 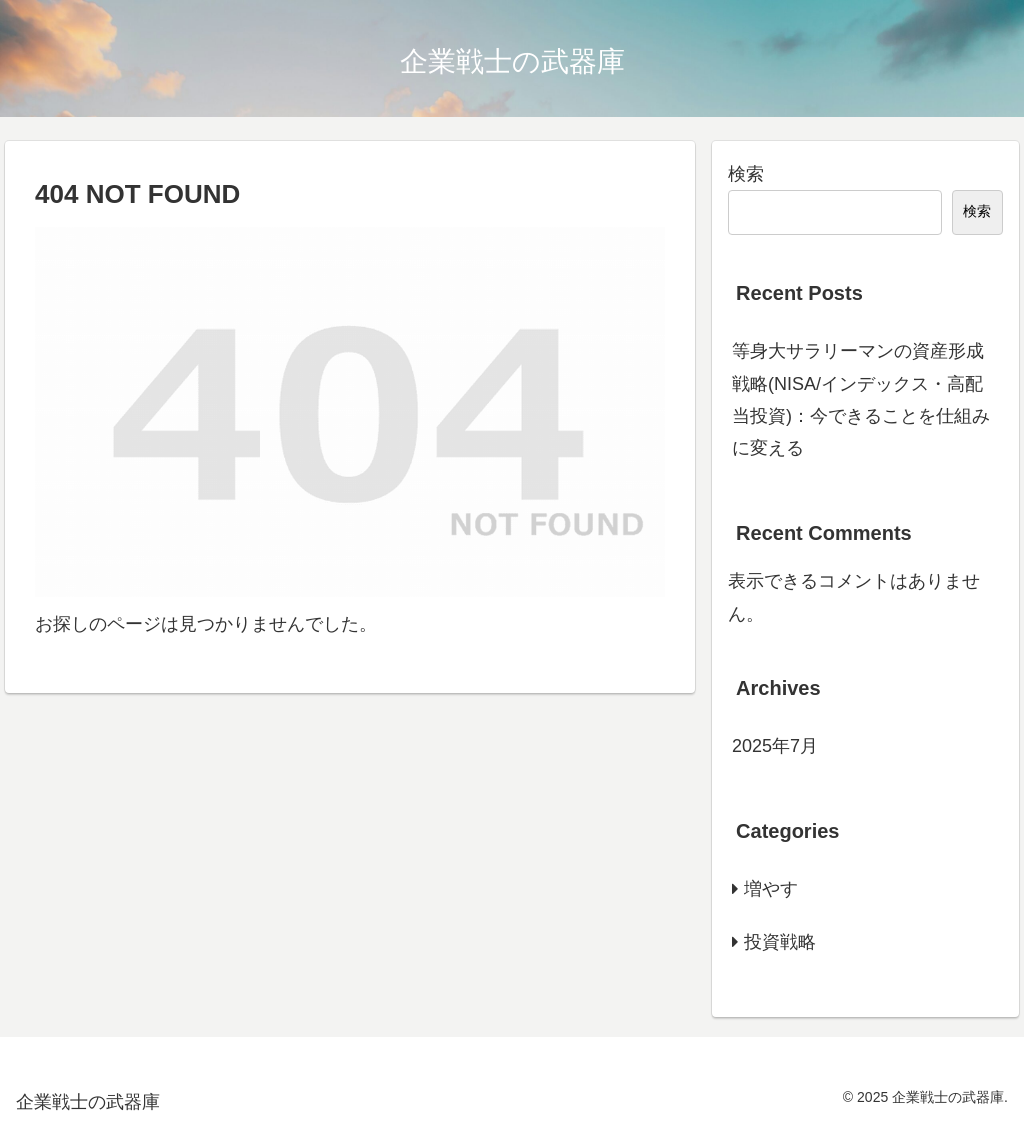 What do you see at coordinates (771, 889) in the screenshot?
I see `増やす` at bounding box center [771, 889].